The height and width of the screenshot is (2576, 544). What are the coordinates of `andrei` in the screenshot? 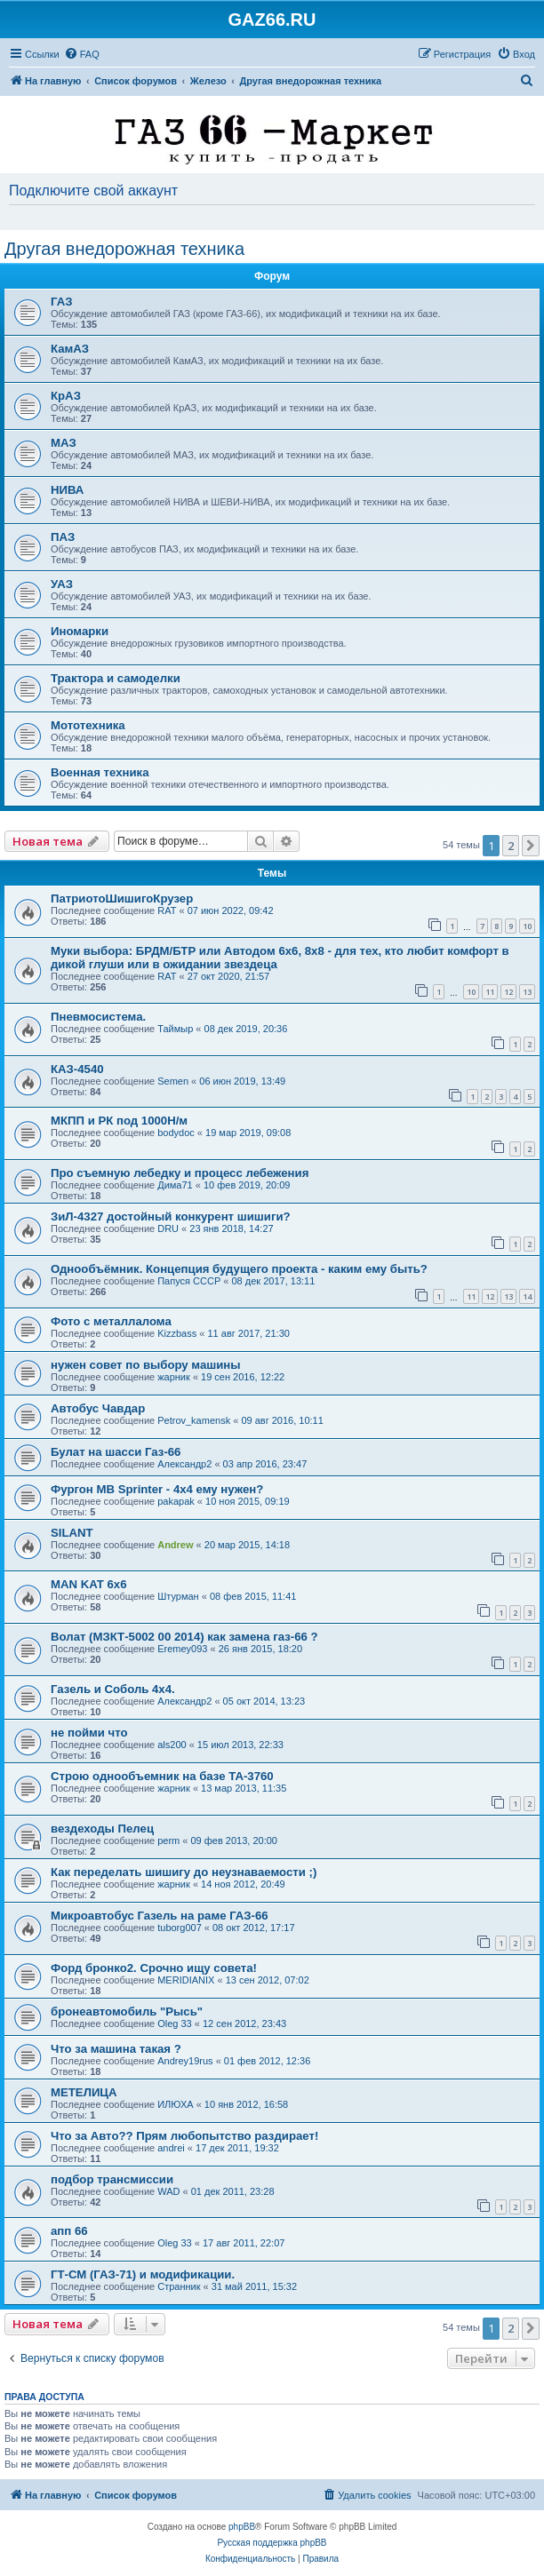 It's located at (171, 2148).